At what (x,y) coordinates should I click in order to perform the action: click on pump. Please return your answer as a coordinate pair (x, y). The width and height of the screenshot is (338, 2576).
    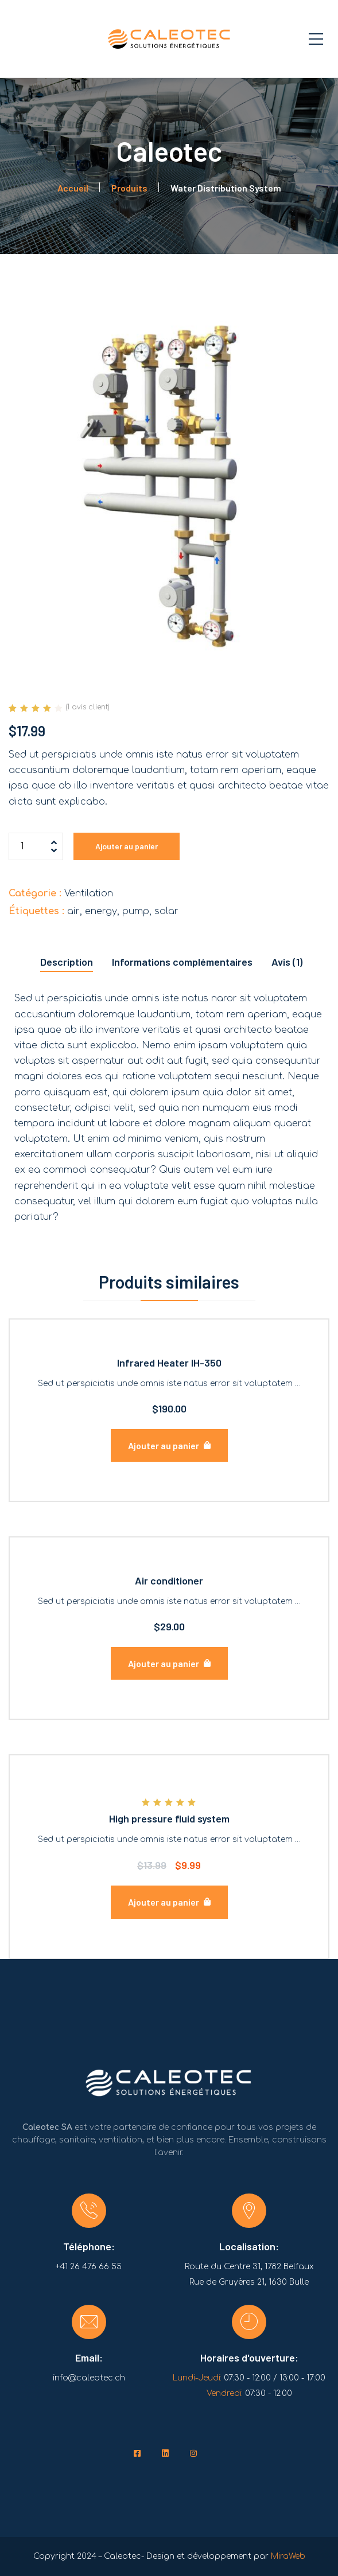
    Looking at the image, I should click on (135, 911).